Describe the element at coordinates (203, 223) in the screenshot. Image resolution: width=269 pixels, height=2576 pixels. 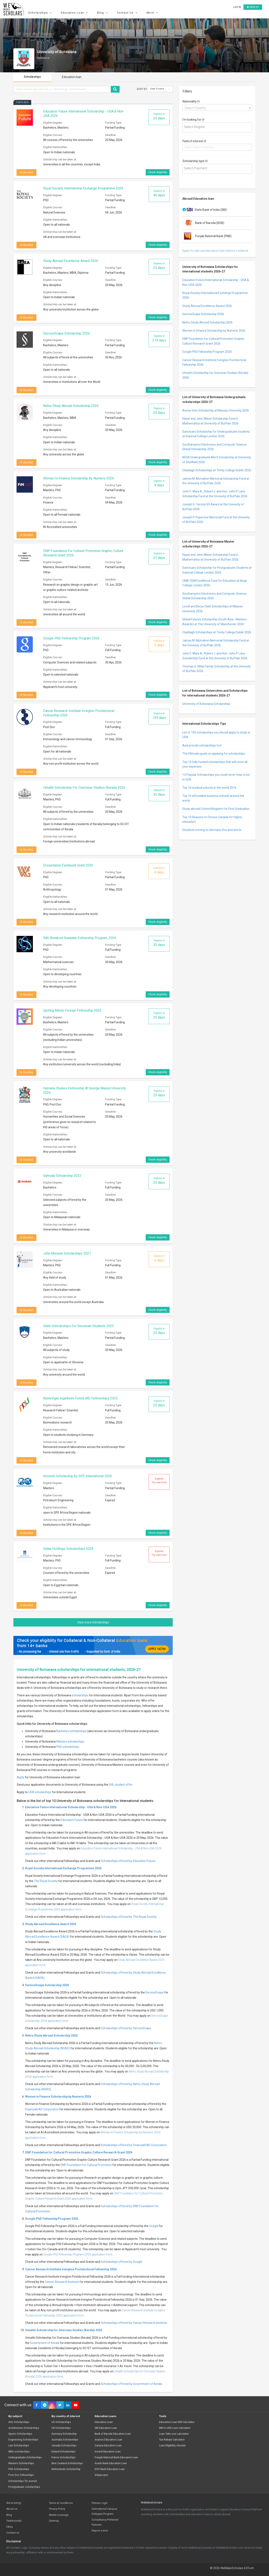
I see `Bank of Baroda (BOB)` at that location.